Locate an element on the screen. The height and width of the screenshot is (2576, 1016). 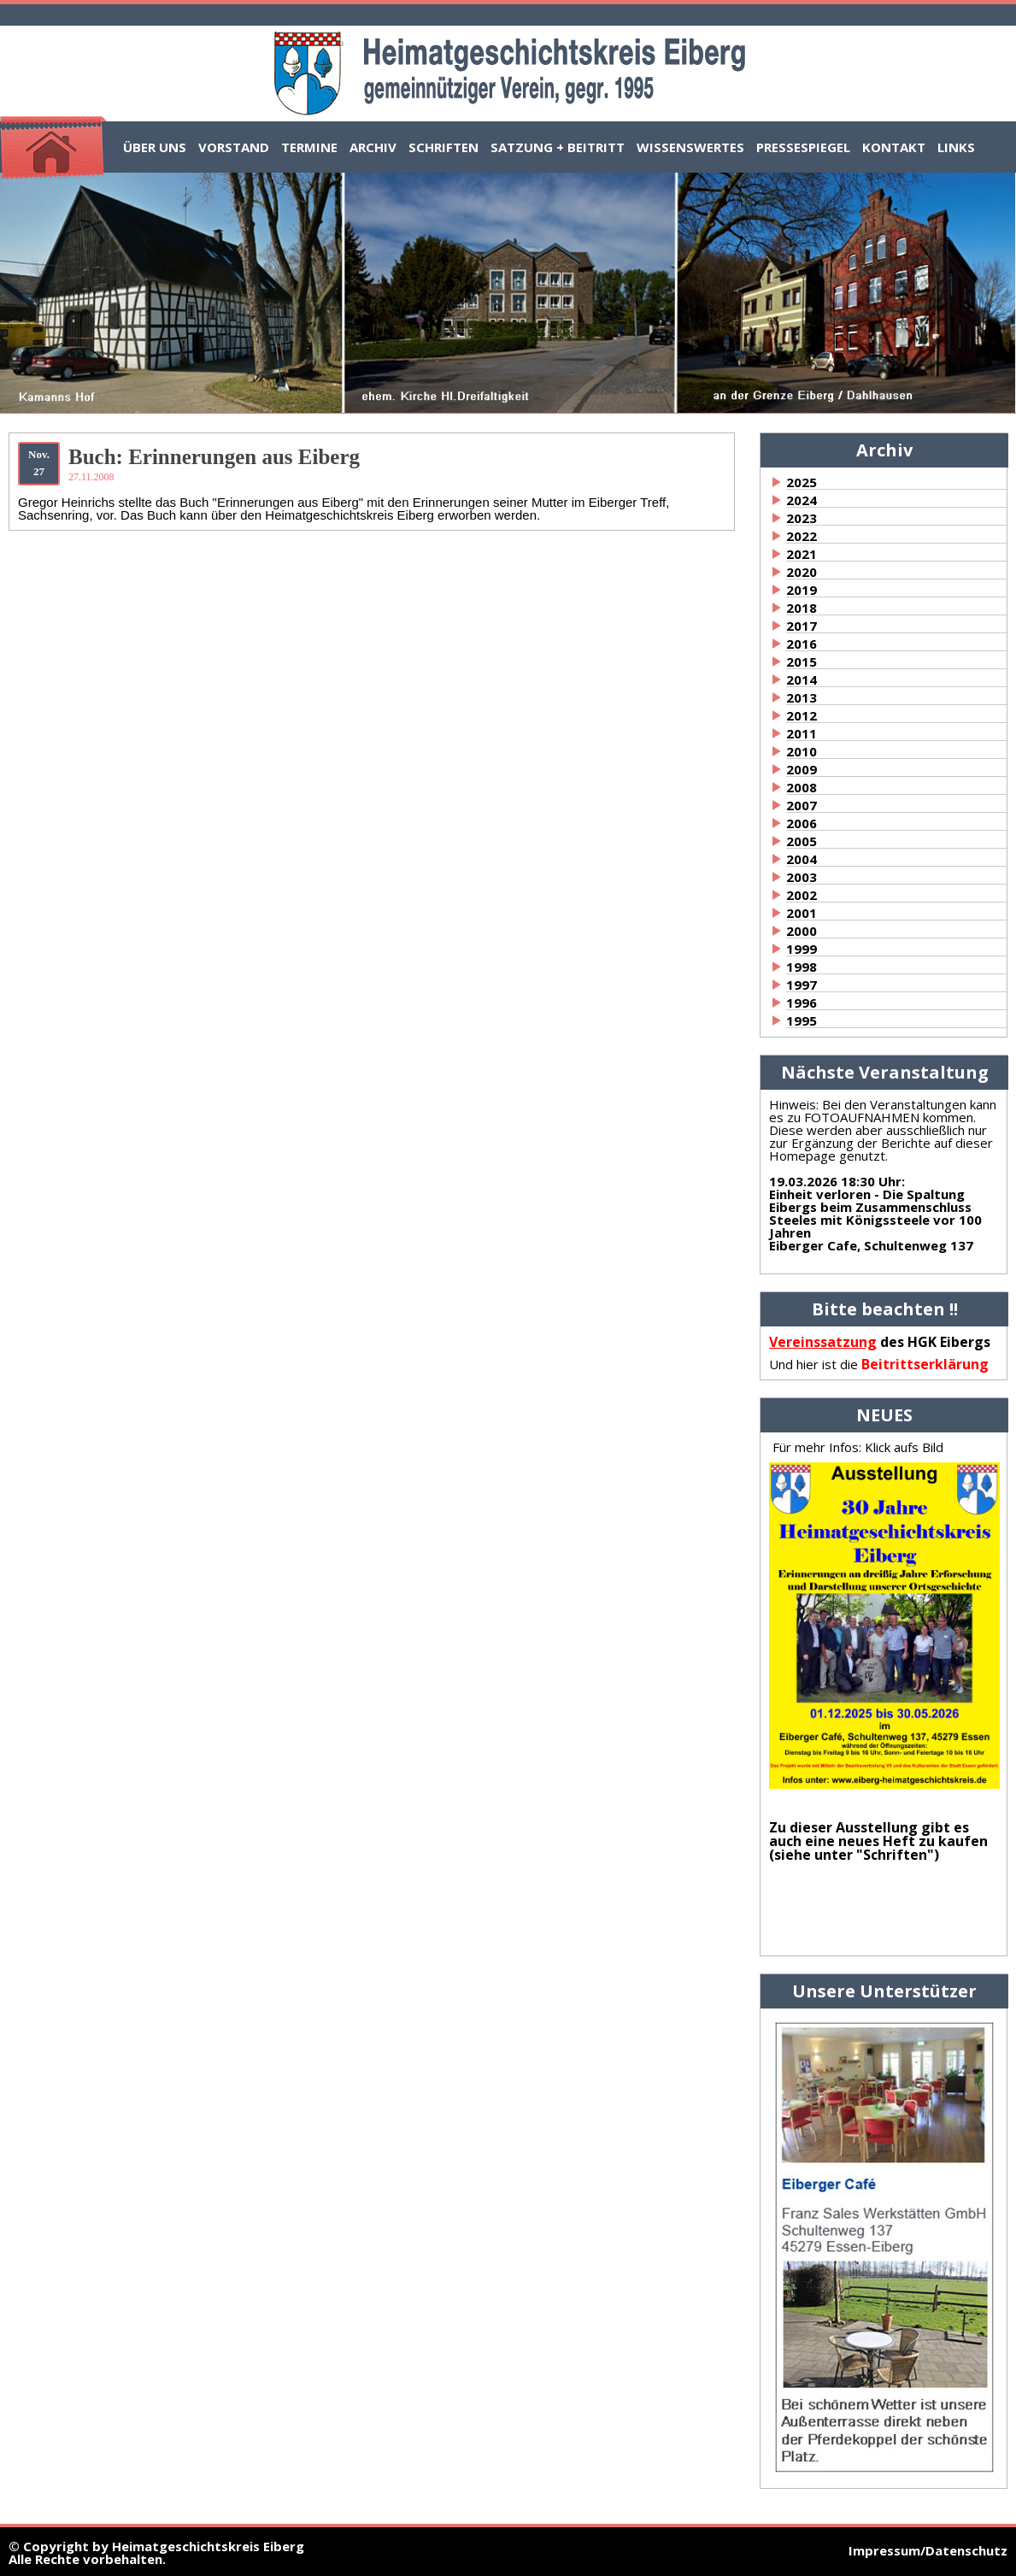
2014 is located at coordinates (801, 679).